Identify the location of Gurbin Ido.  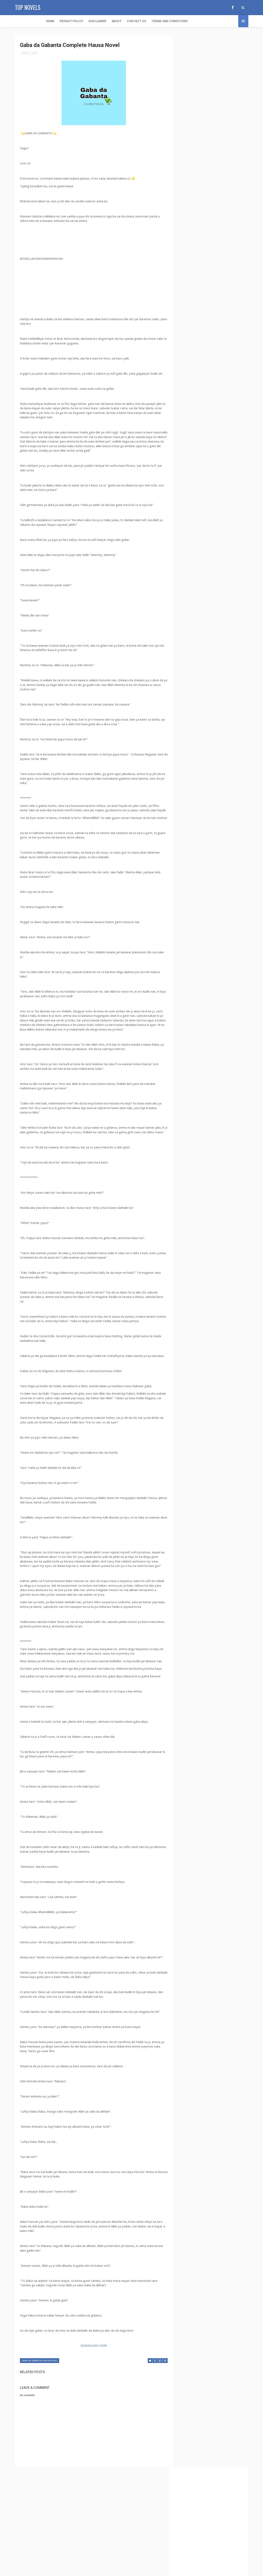
(227, 491).